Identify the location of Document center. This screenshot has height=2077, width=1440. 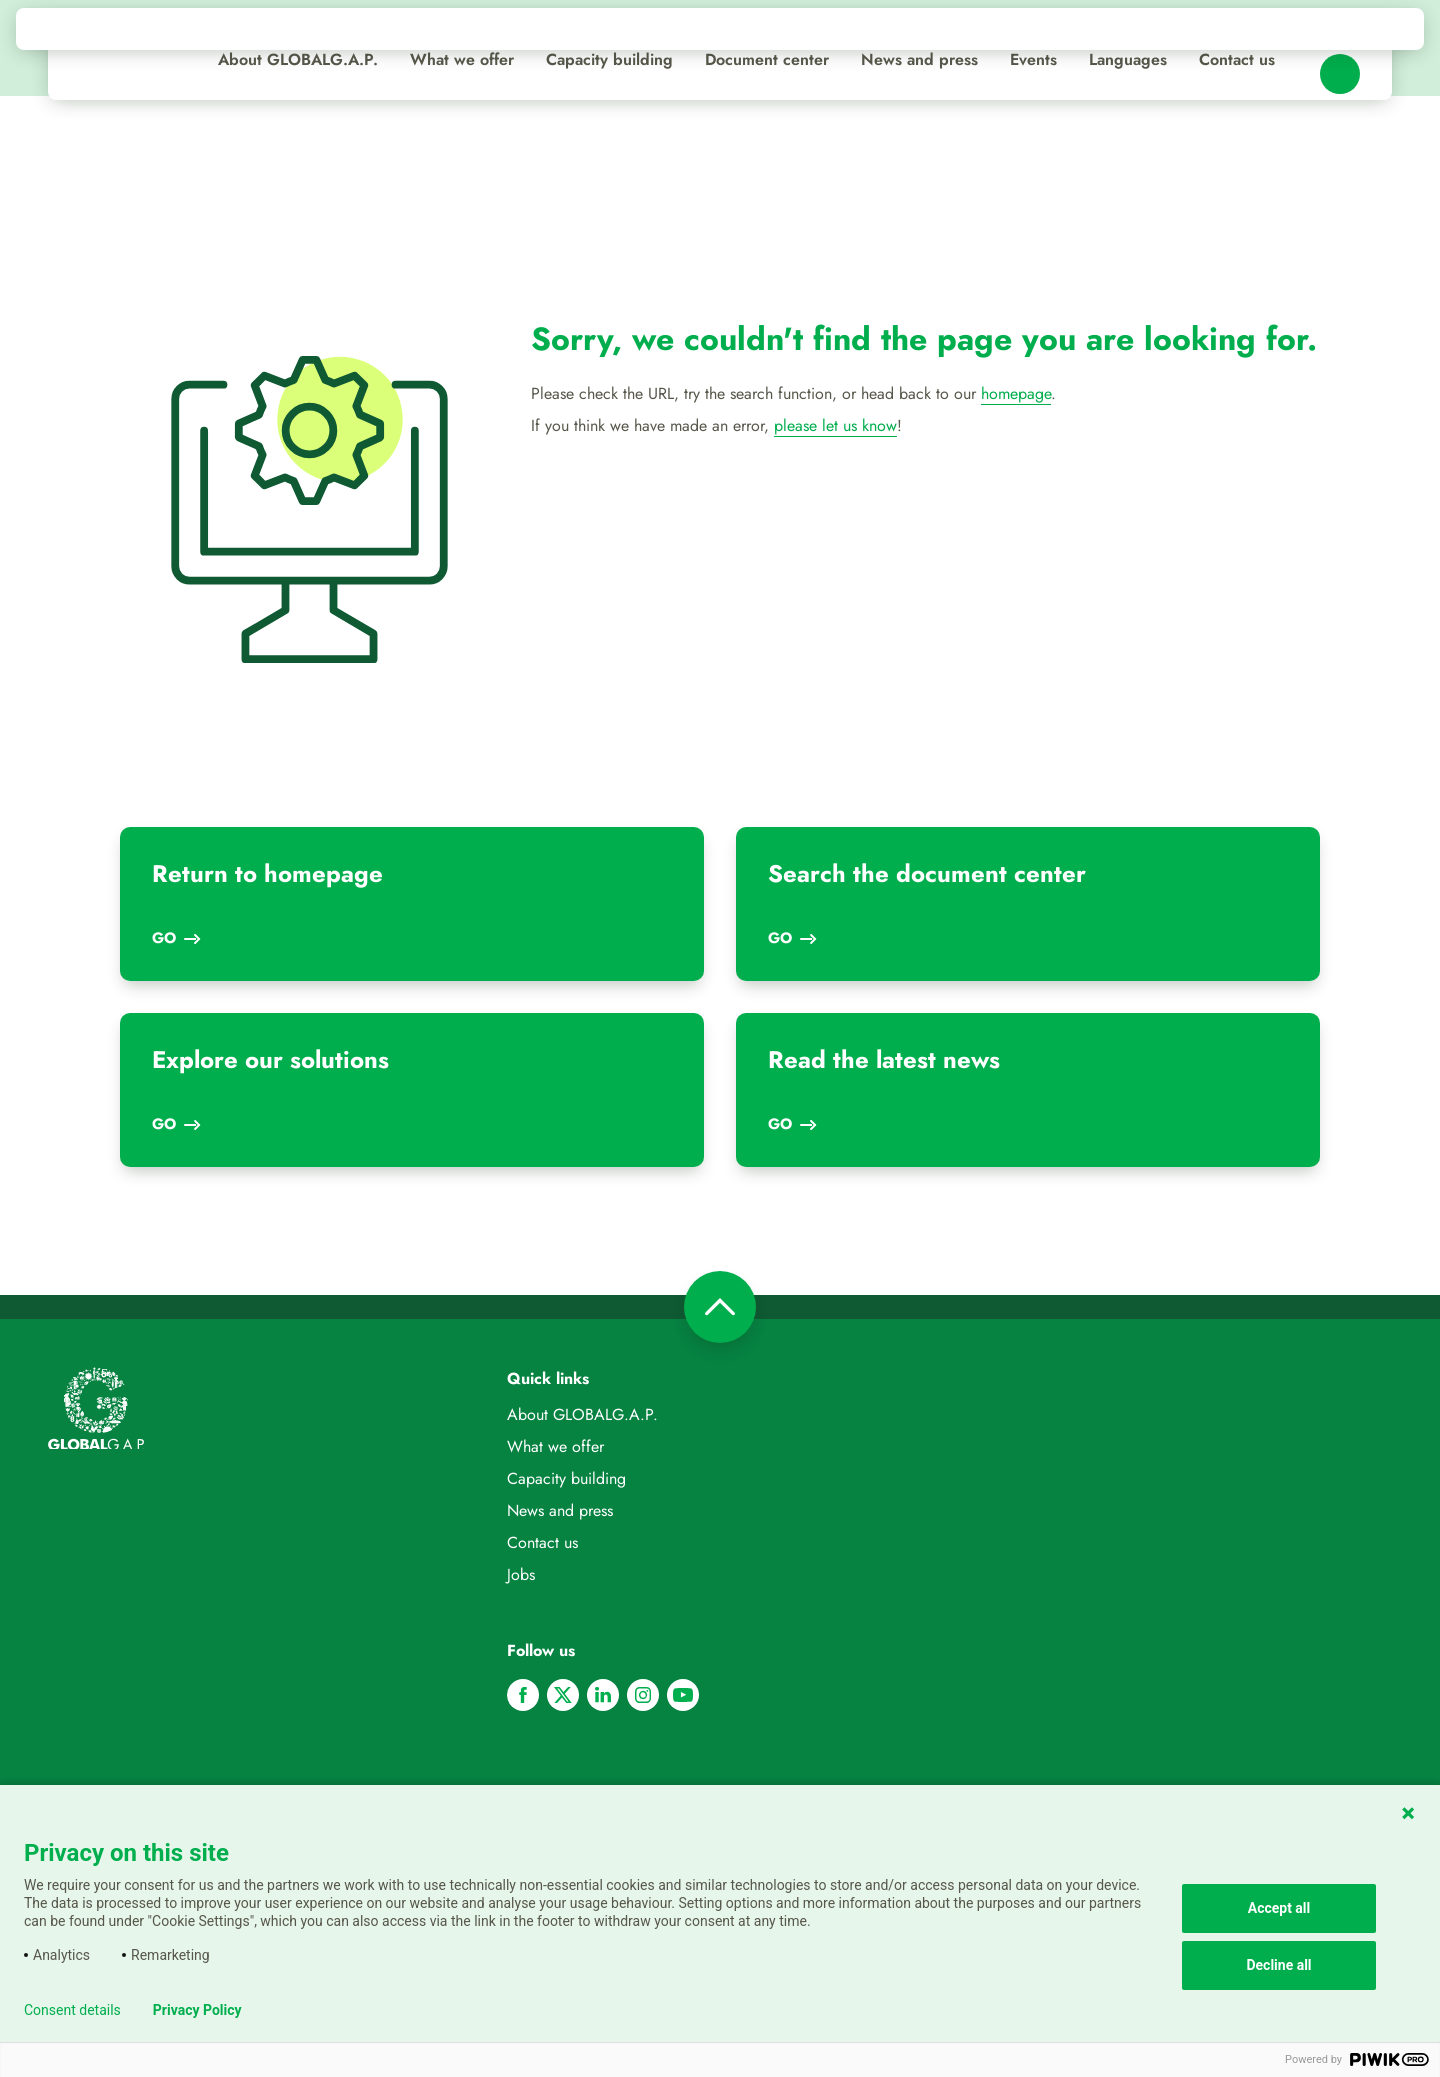
(767, 59).